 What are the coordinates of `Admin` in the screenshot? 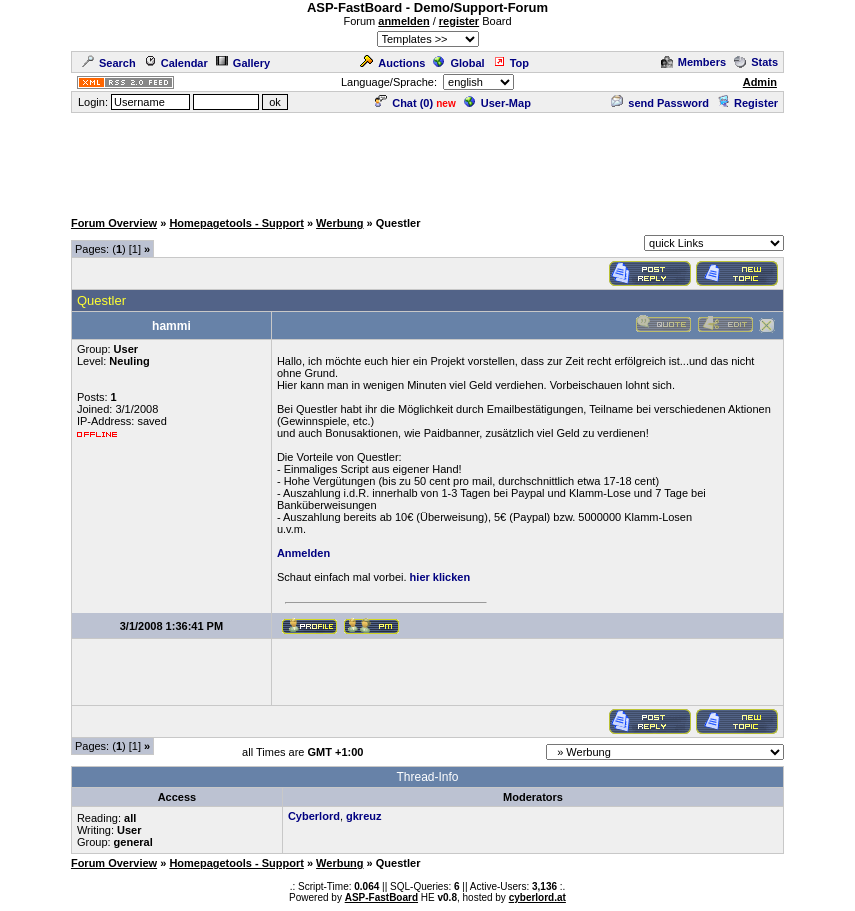 It's located at (760, 82).